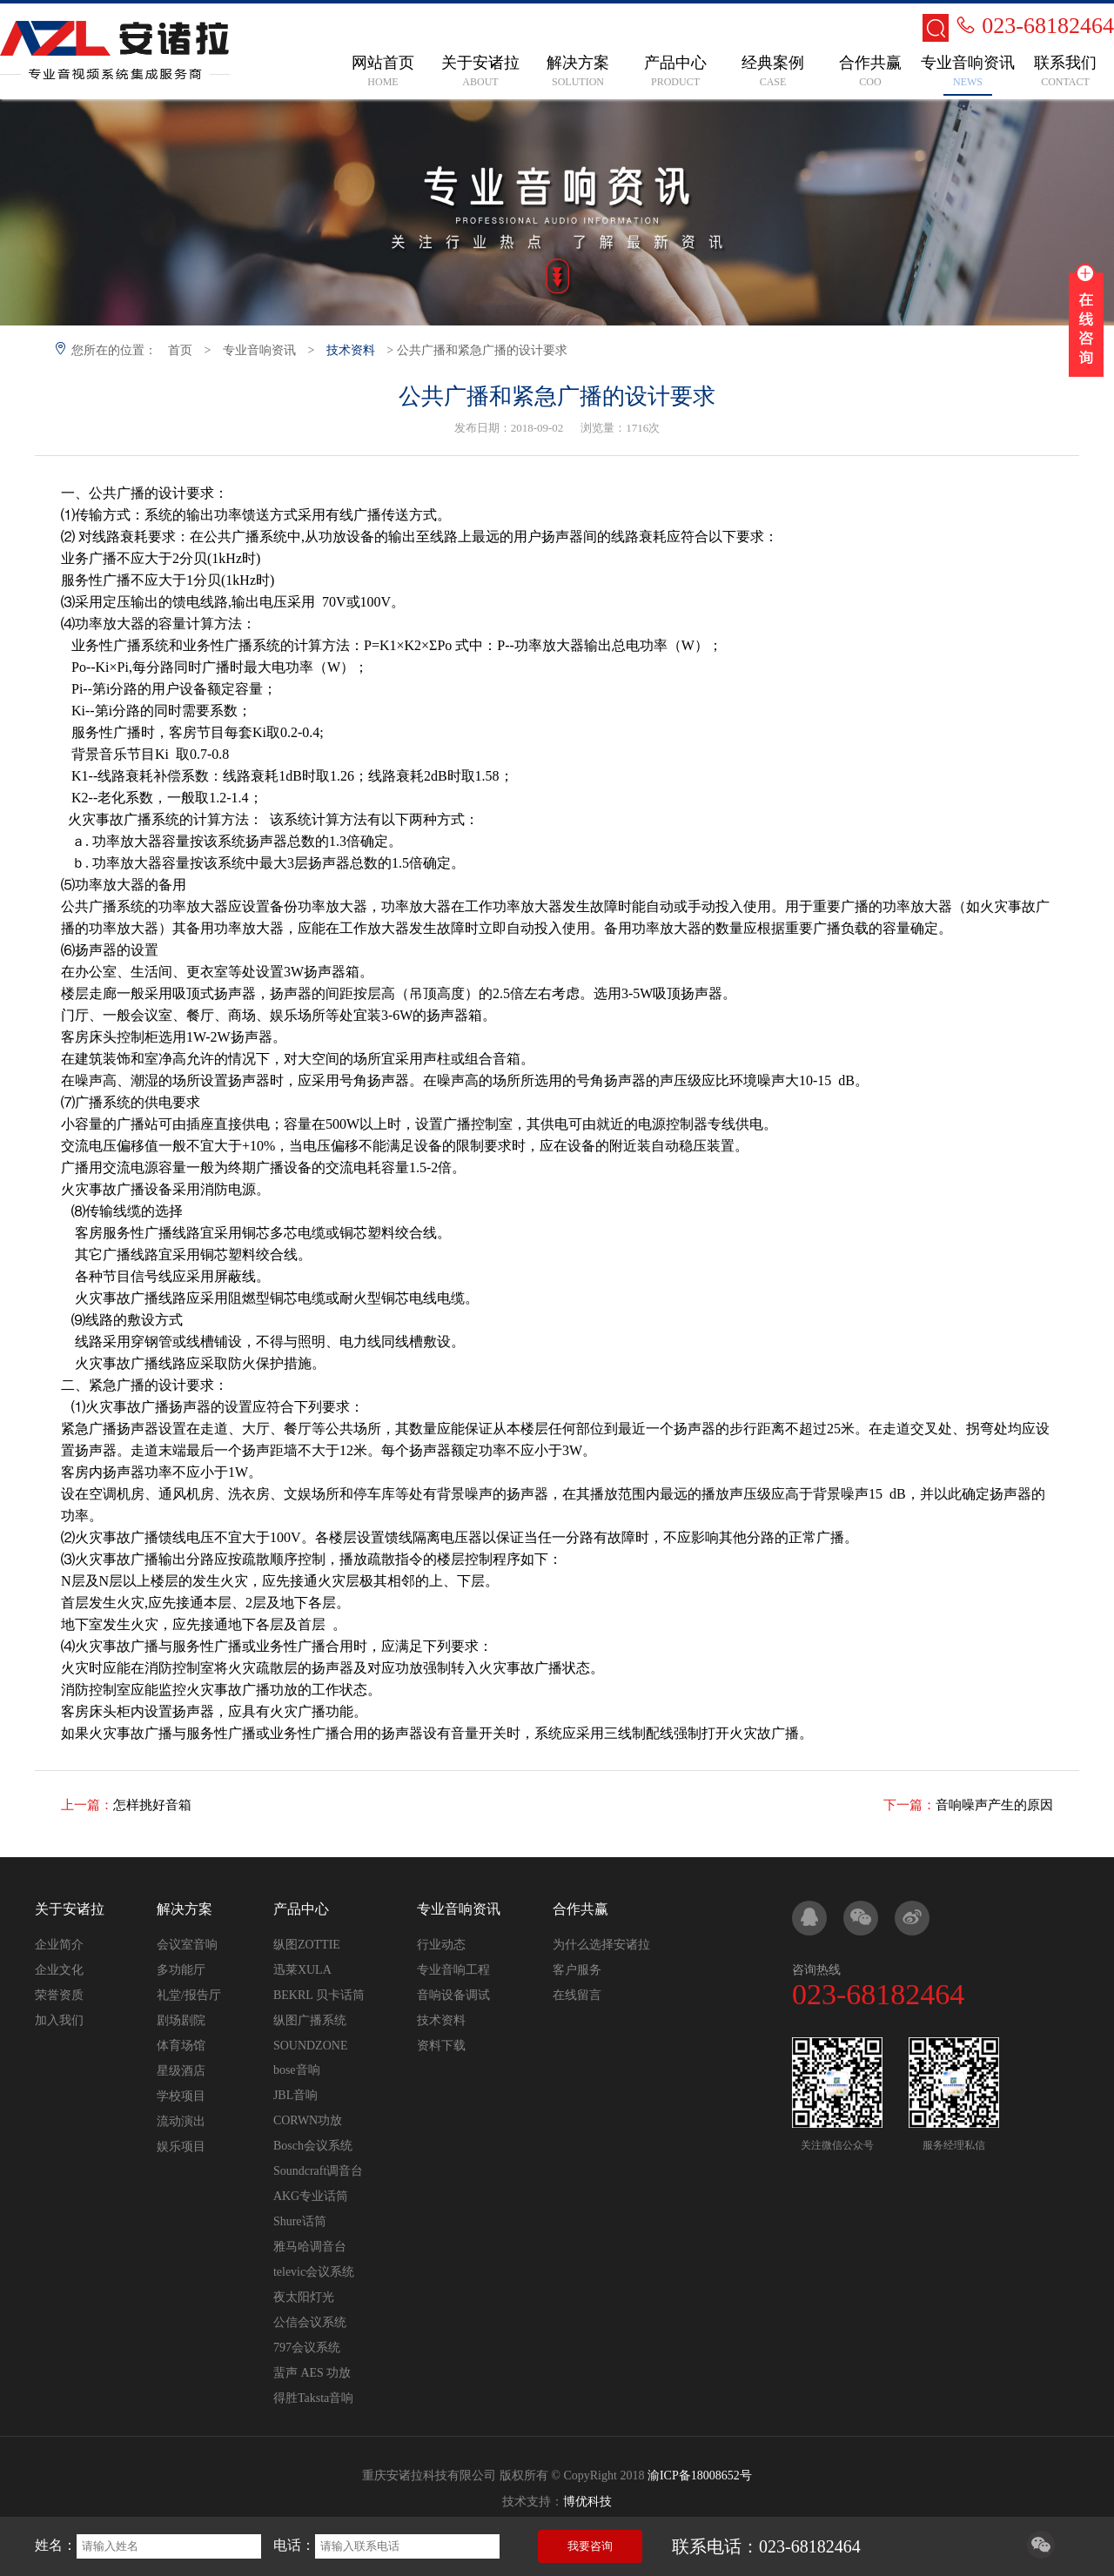  Describe the element at coordinates (187, 1944) in the screenshot. I see `会议室音响` at that location.